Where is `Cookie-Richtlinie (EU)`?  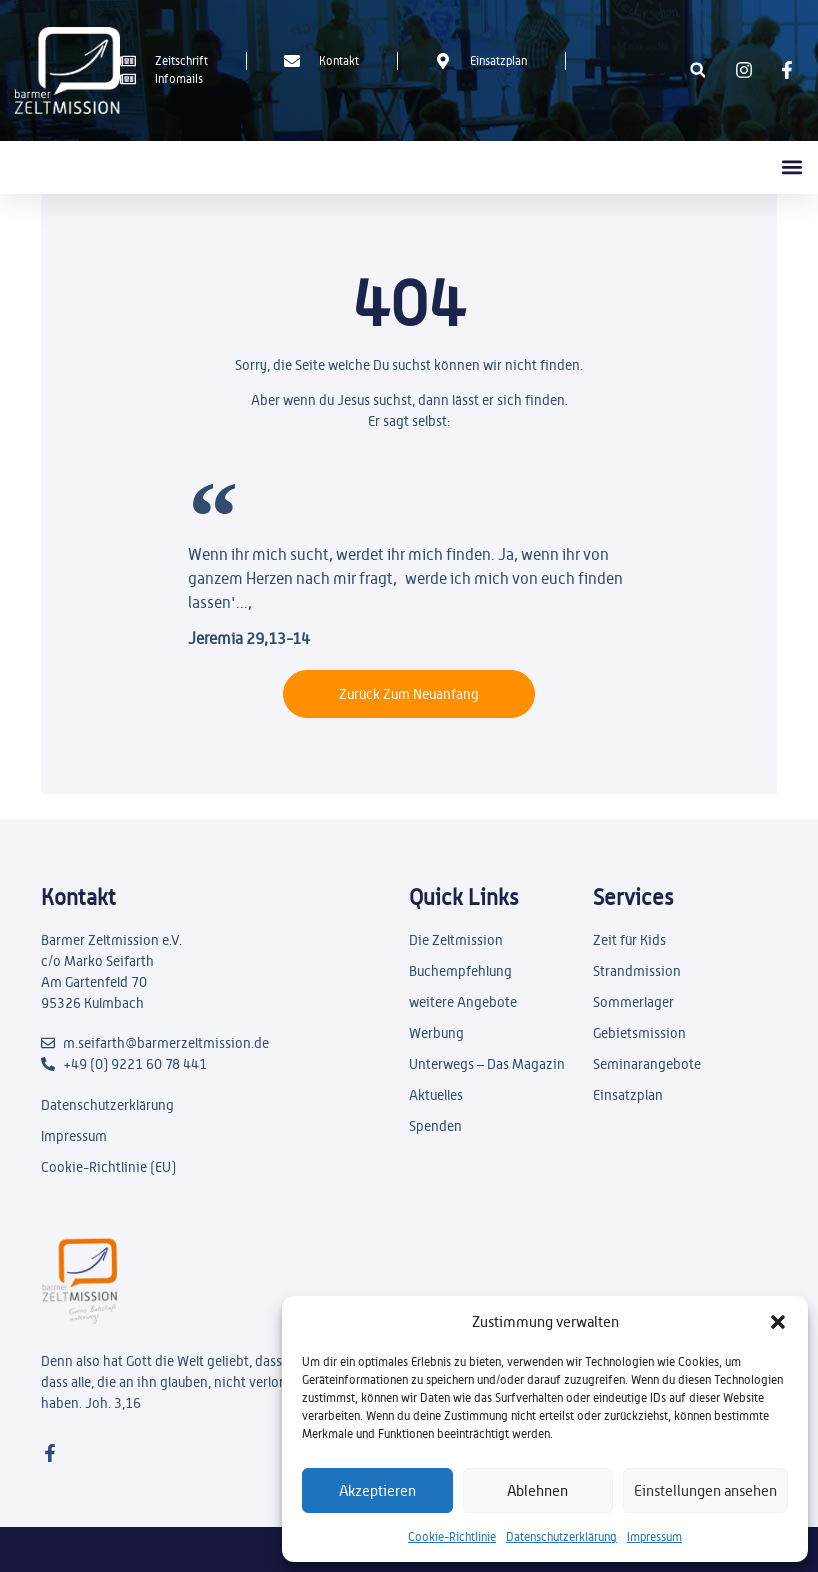 Cookie-Richtlinie (EU) is located at coordinates (108, 1167).